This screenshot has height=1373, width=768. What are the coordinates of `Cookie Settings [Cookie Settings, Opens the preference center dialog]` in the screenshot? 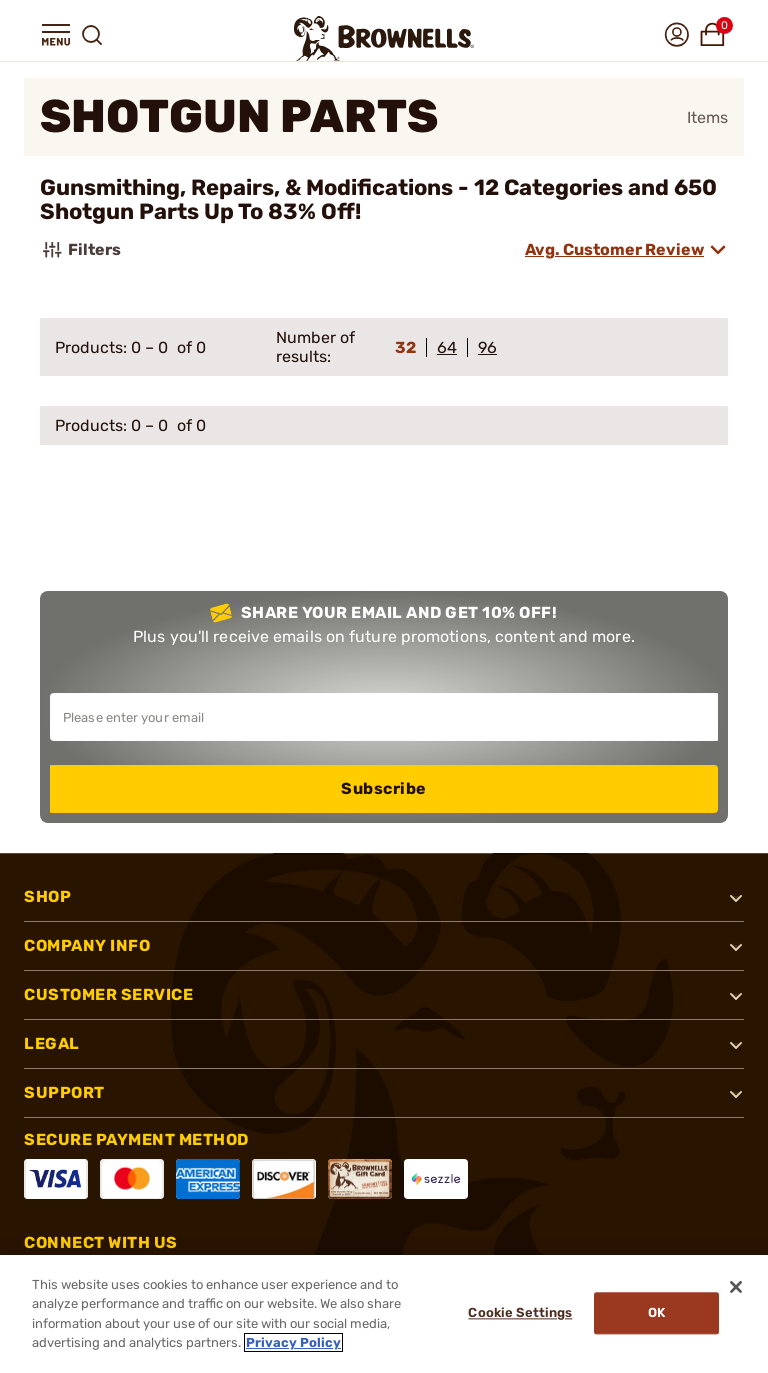 It's located at (516, 1313).